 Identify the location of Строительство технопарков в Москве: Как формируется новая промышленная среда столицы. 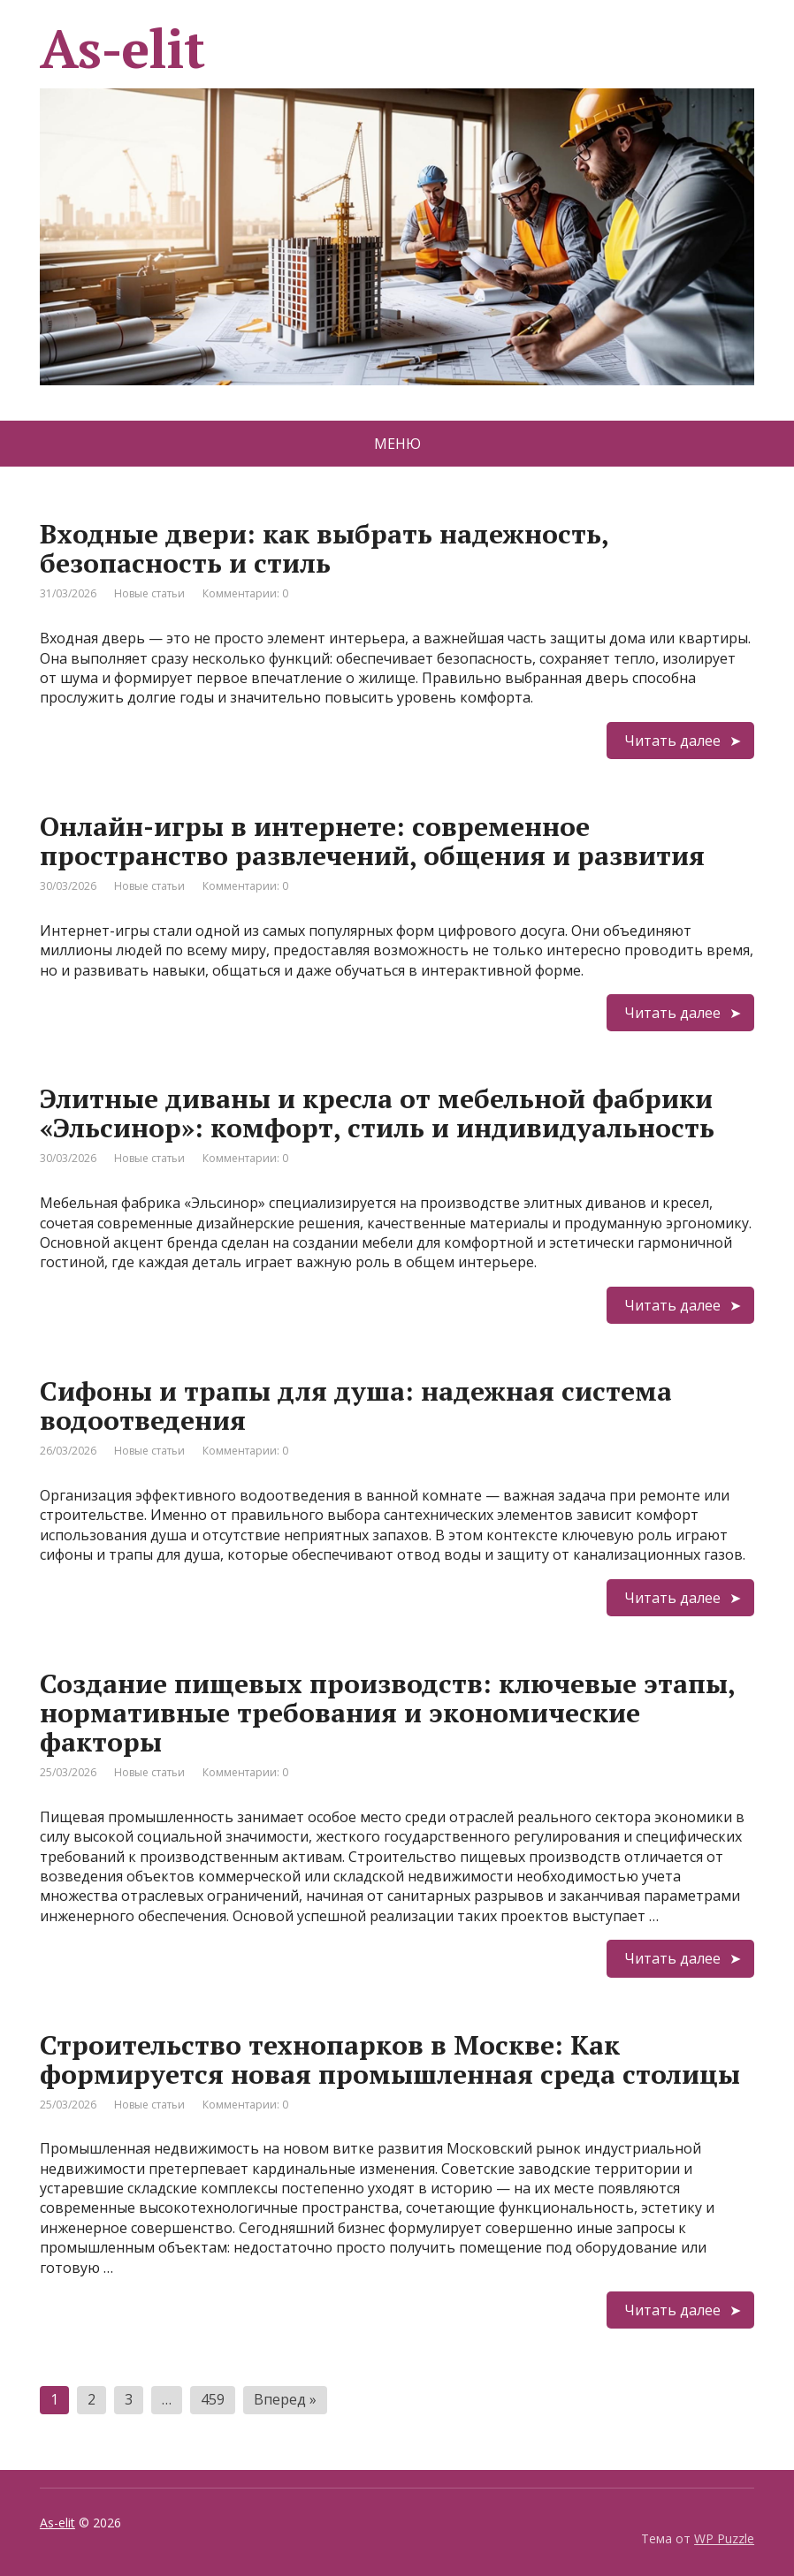
(390, 2059).